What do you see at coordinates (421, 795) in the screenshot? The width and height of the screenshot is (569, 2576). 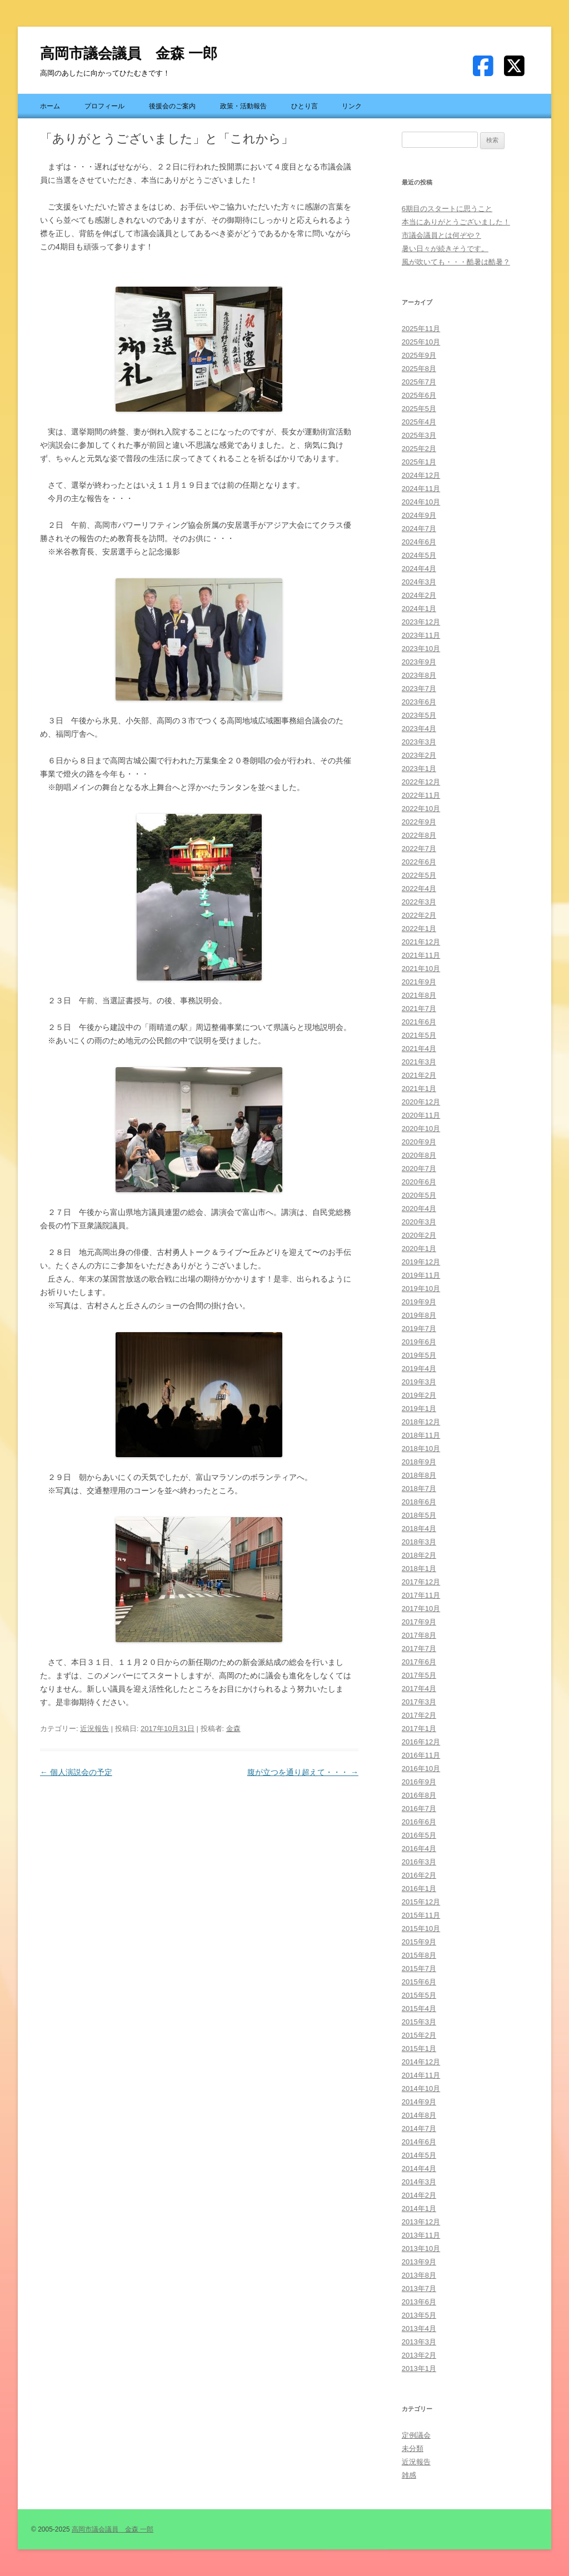 I see `2022年11月` at bounding box center [421, 795].